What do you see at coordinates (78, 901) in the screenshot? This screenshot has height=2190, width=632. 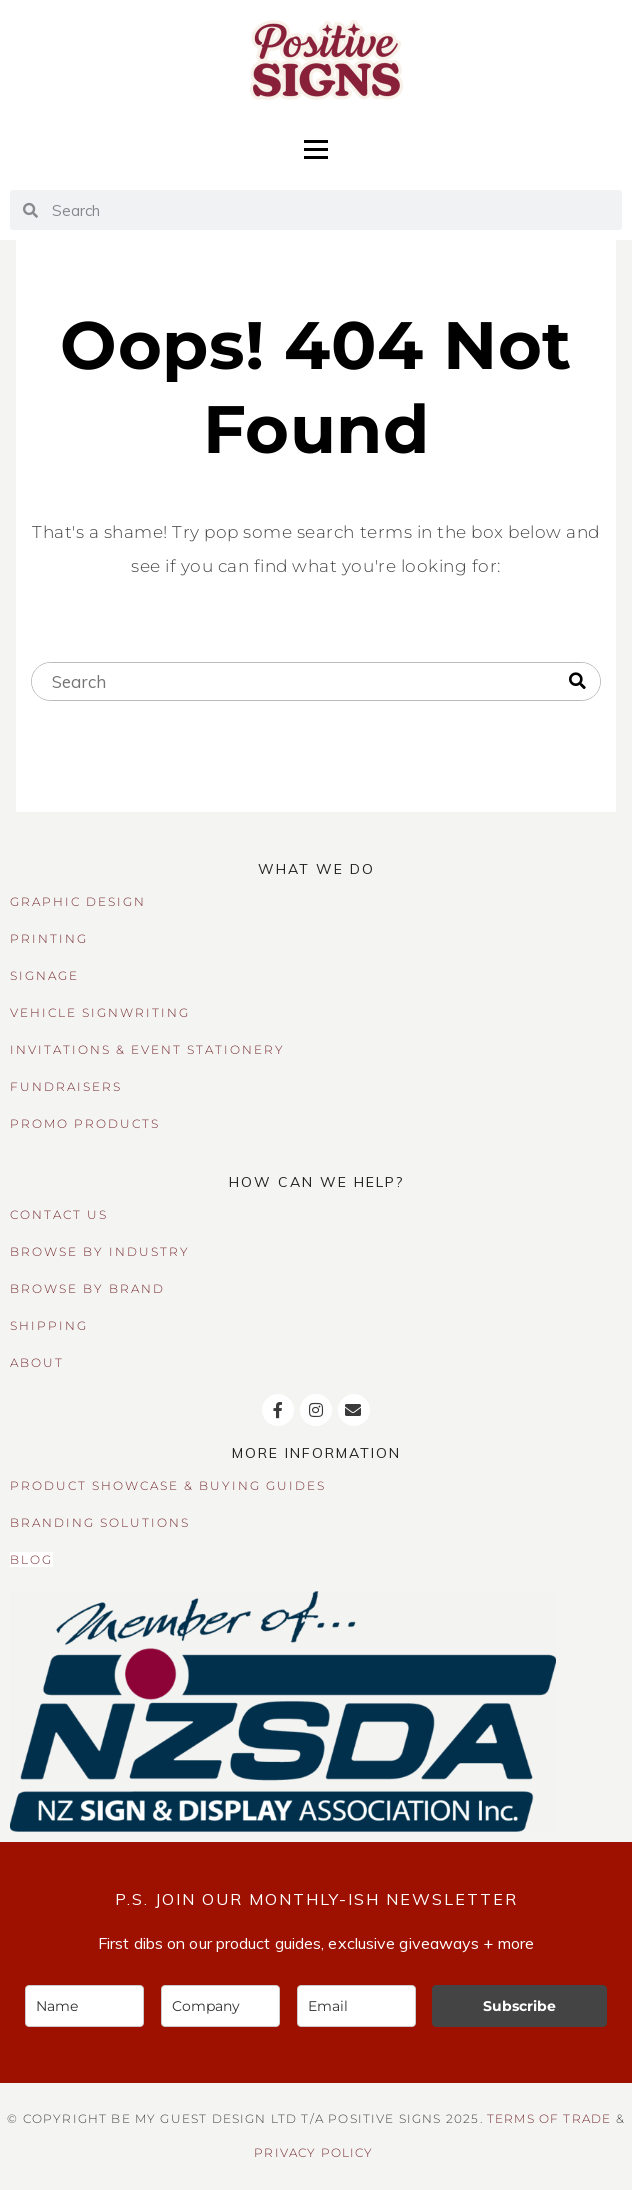 I see `GRAPHIC DESIGN` at bounding box center [78, 901].